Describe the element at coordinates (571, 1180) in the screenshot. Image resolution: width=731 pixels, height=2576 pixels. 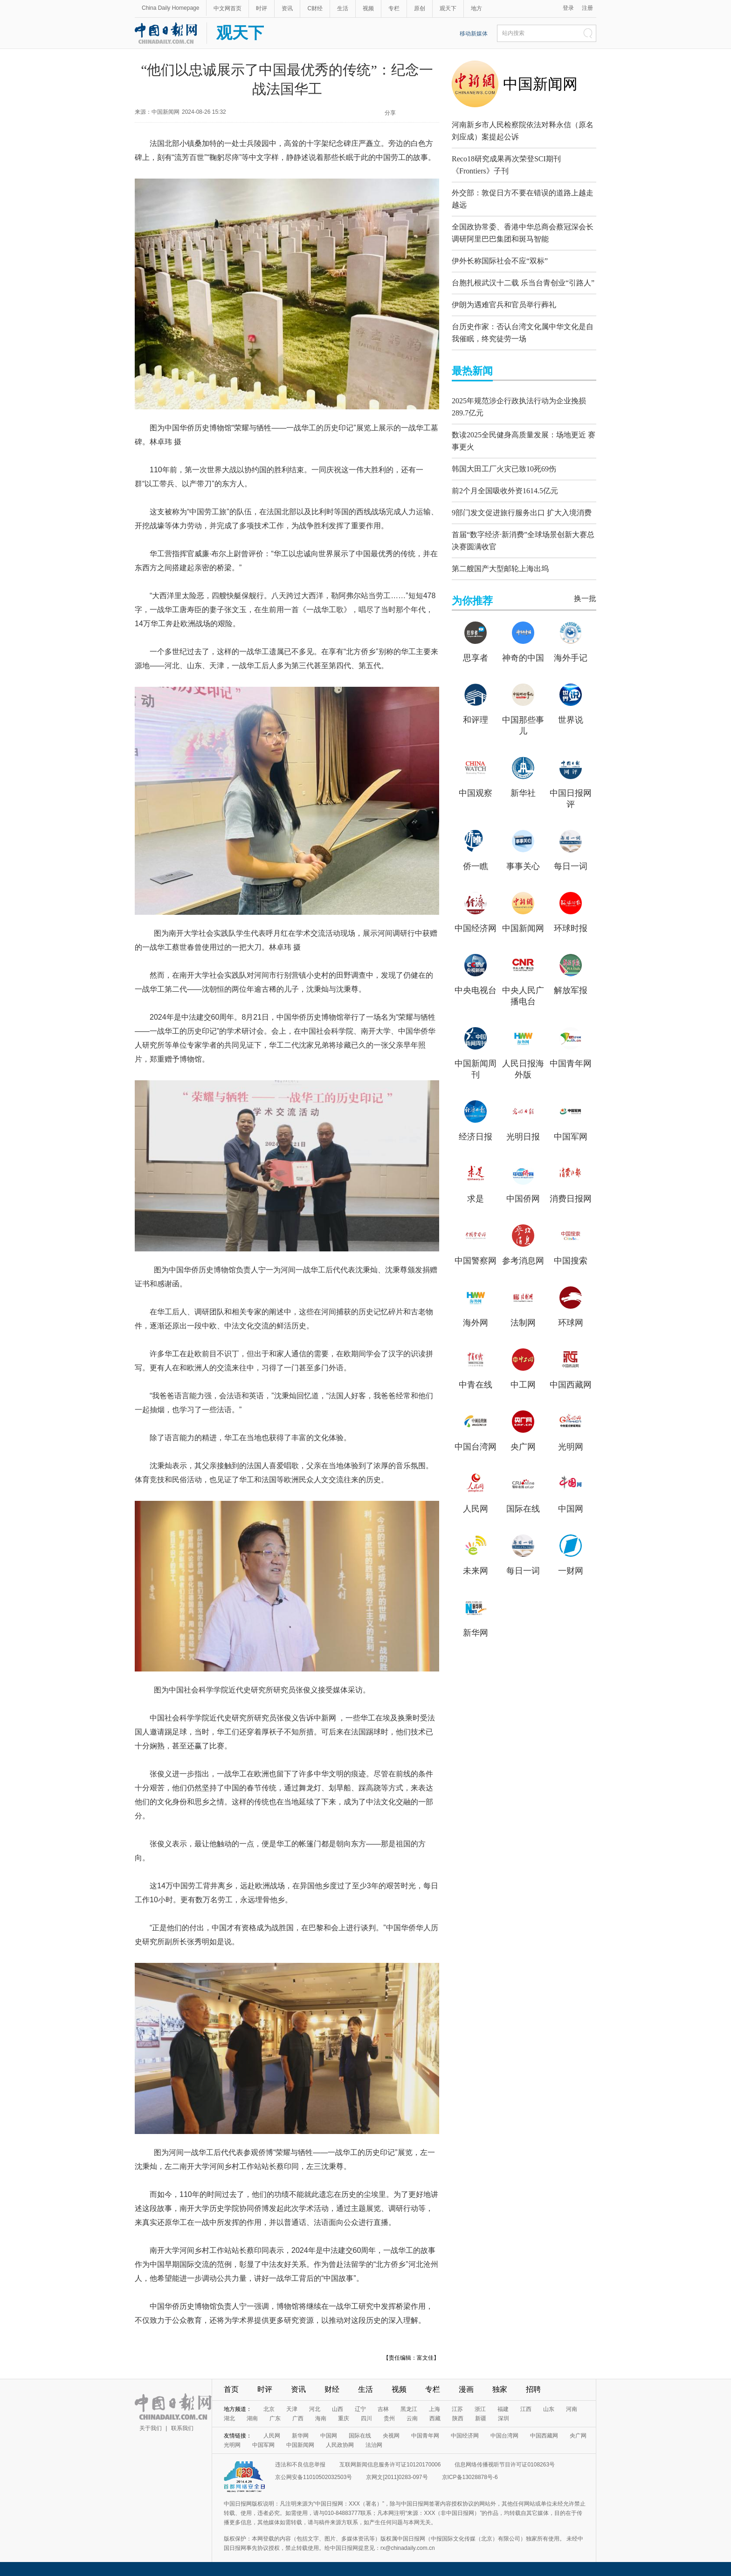
I see `消费日报网` at that location.